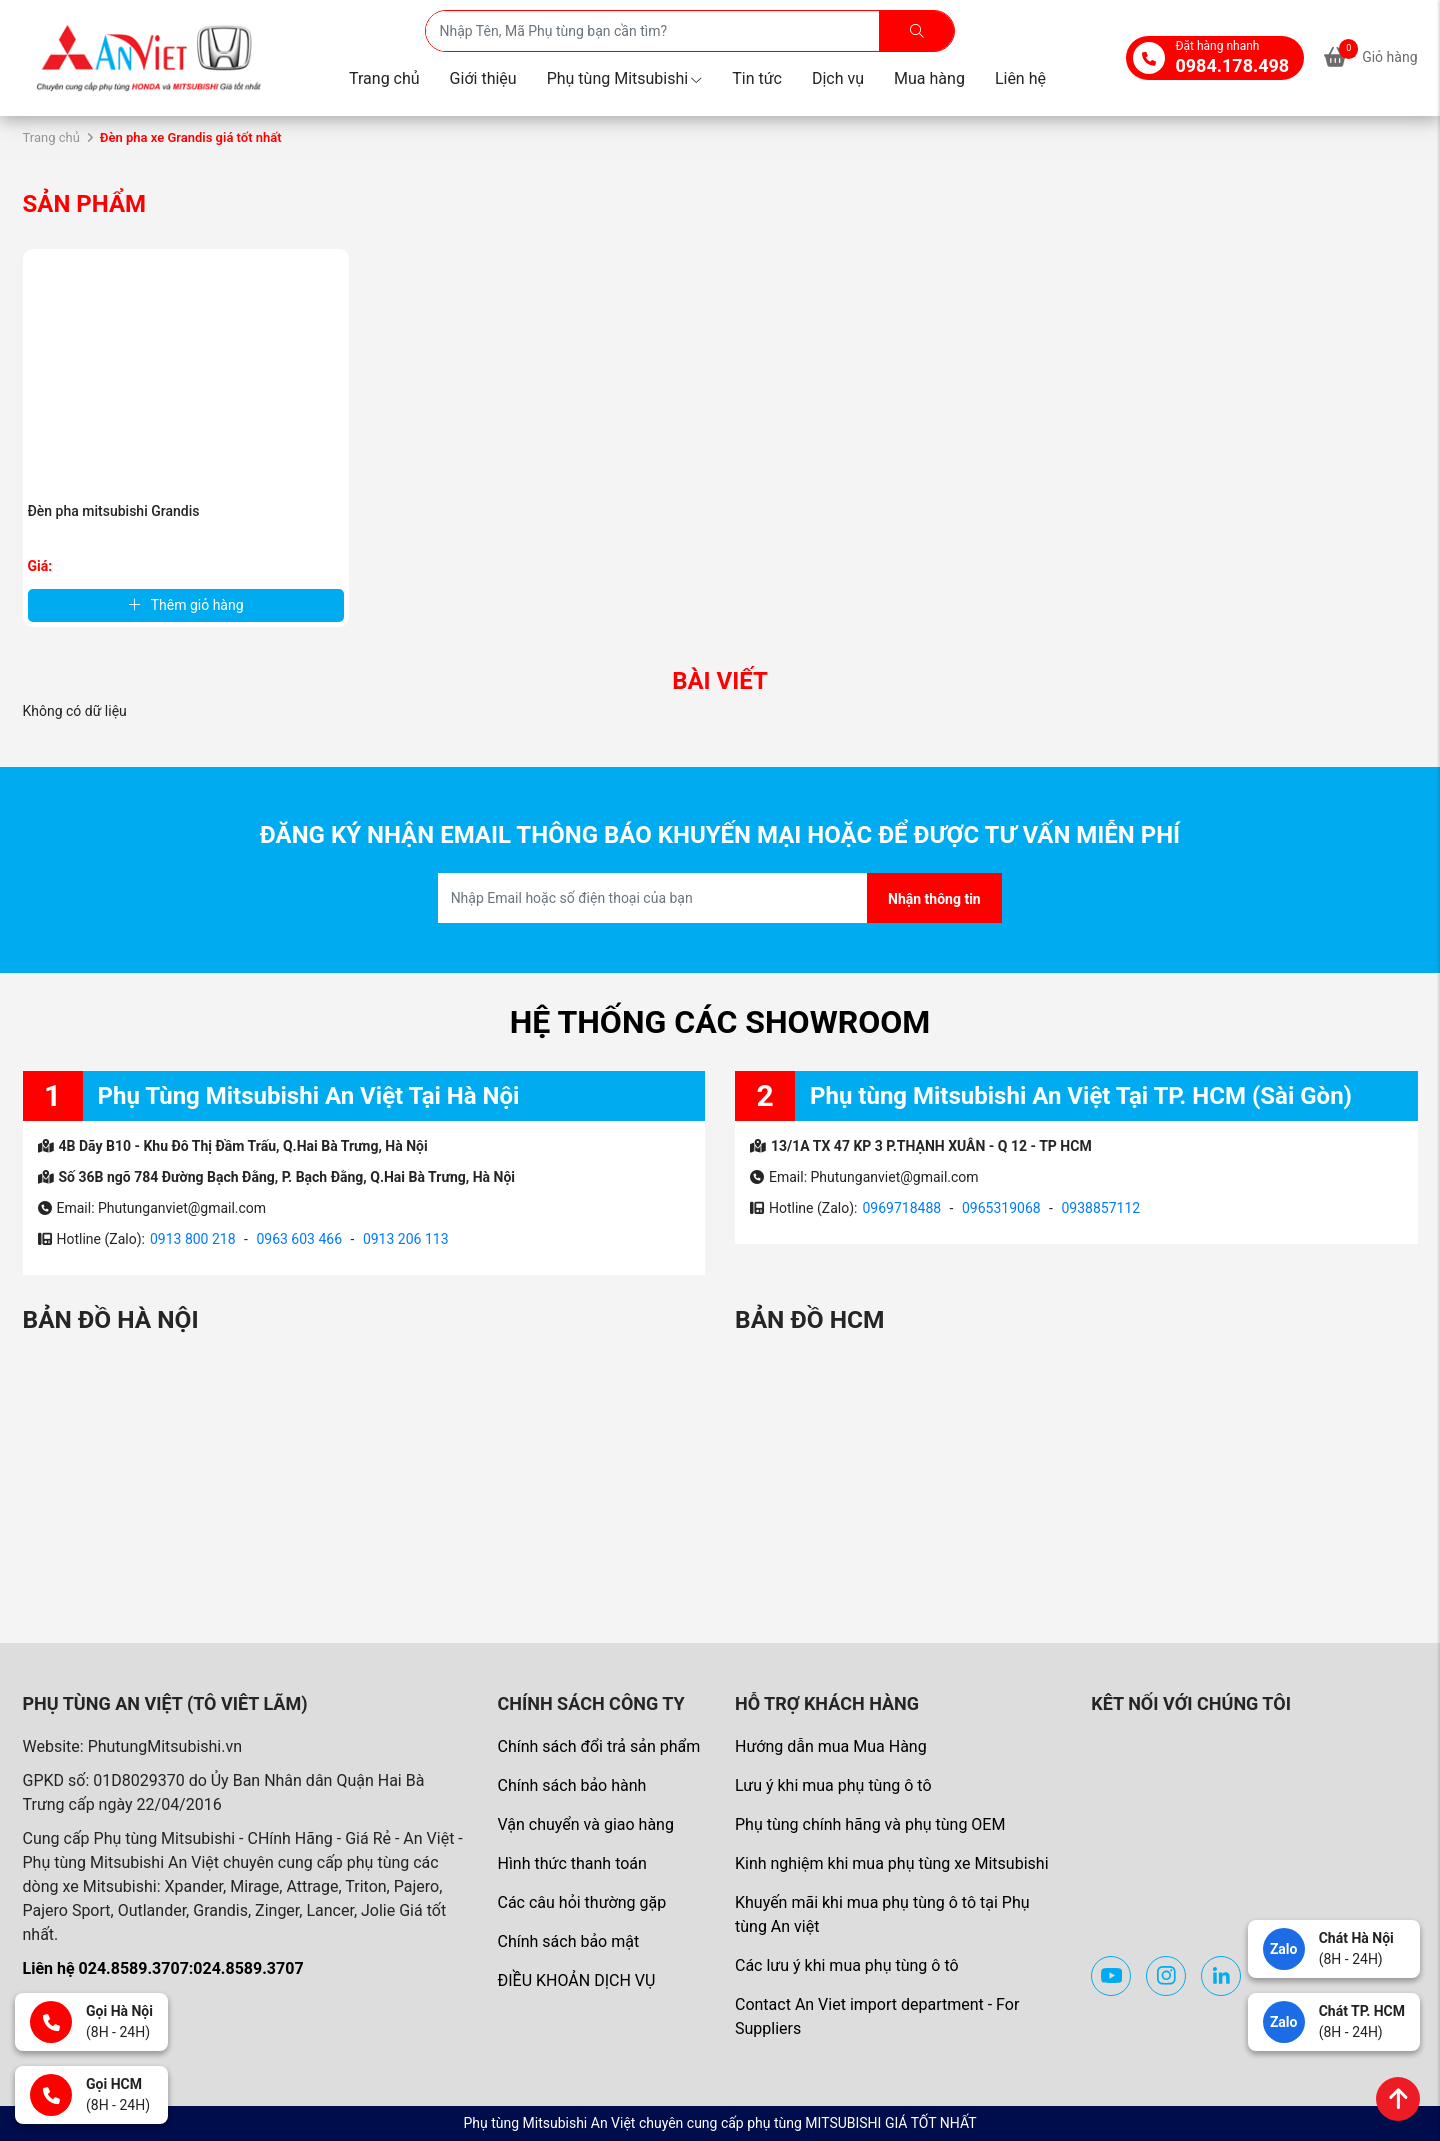  Describe the element at coordinates (585, 1824) in the screenshot. I see `Vận chuyển và giao hàng` at that location.